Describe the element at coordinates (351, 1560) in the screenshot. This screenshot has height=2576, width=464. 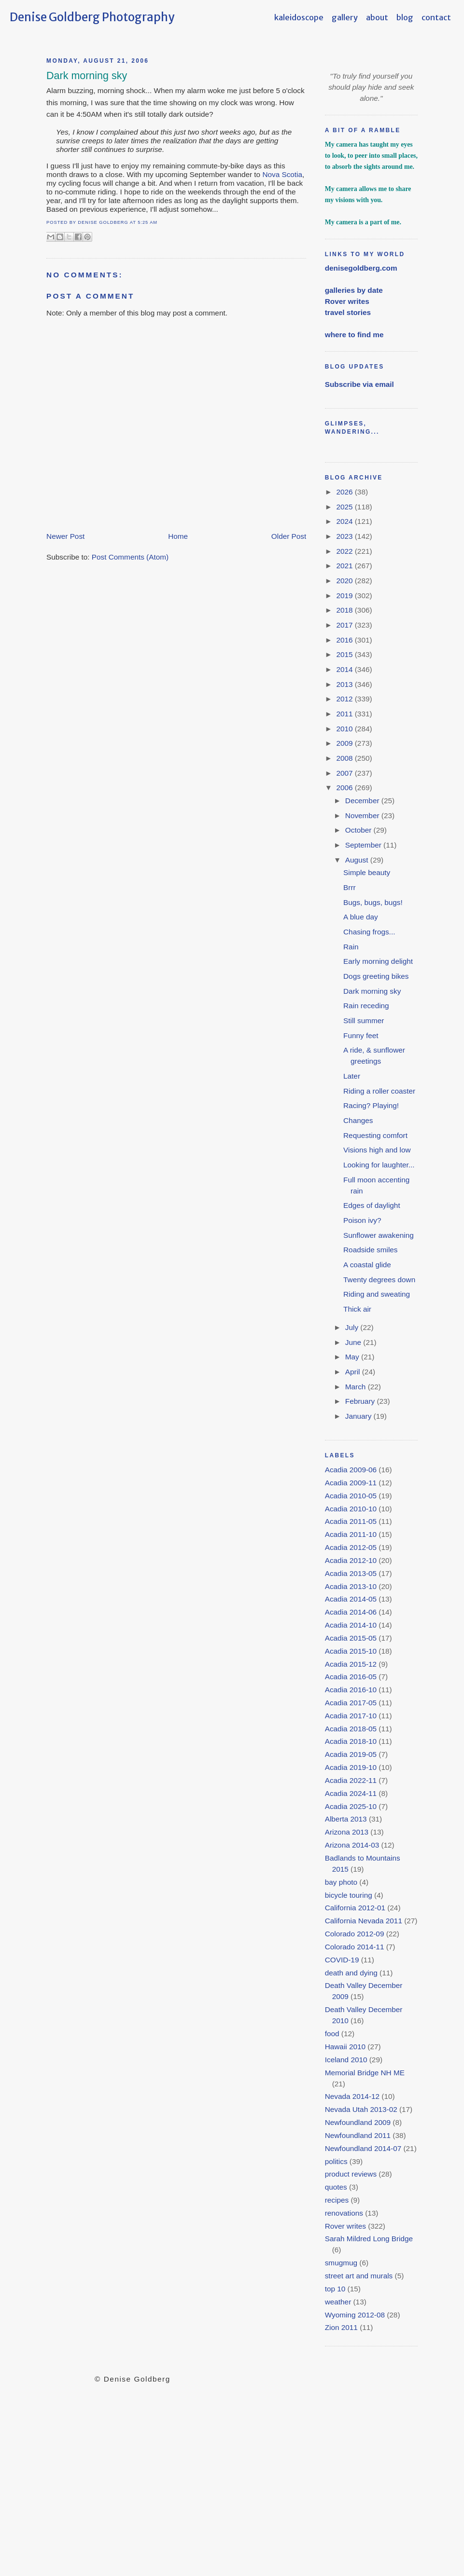
I see `Acadia 2012-10` at that location.